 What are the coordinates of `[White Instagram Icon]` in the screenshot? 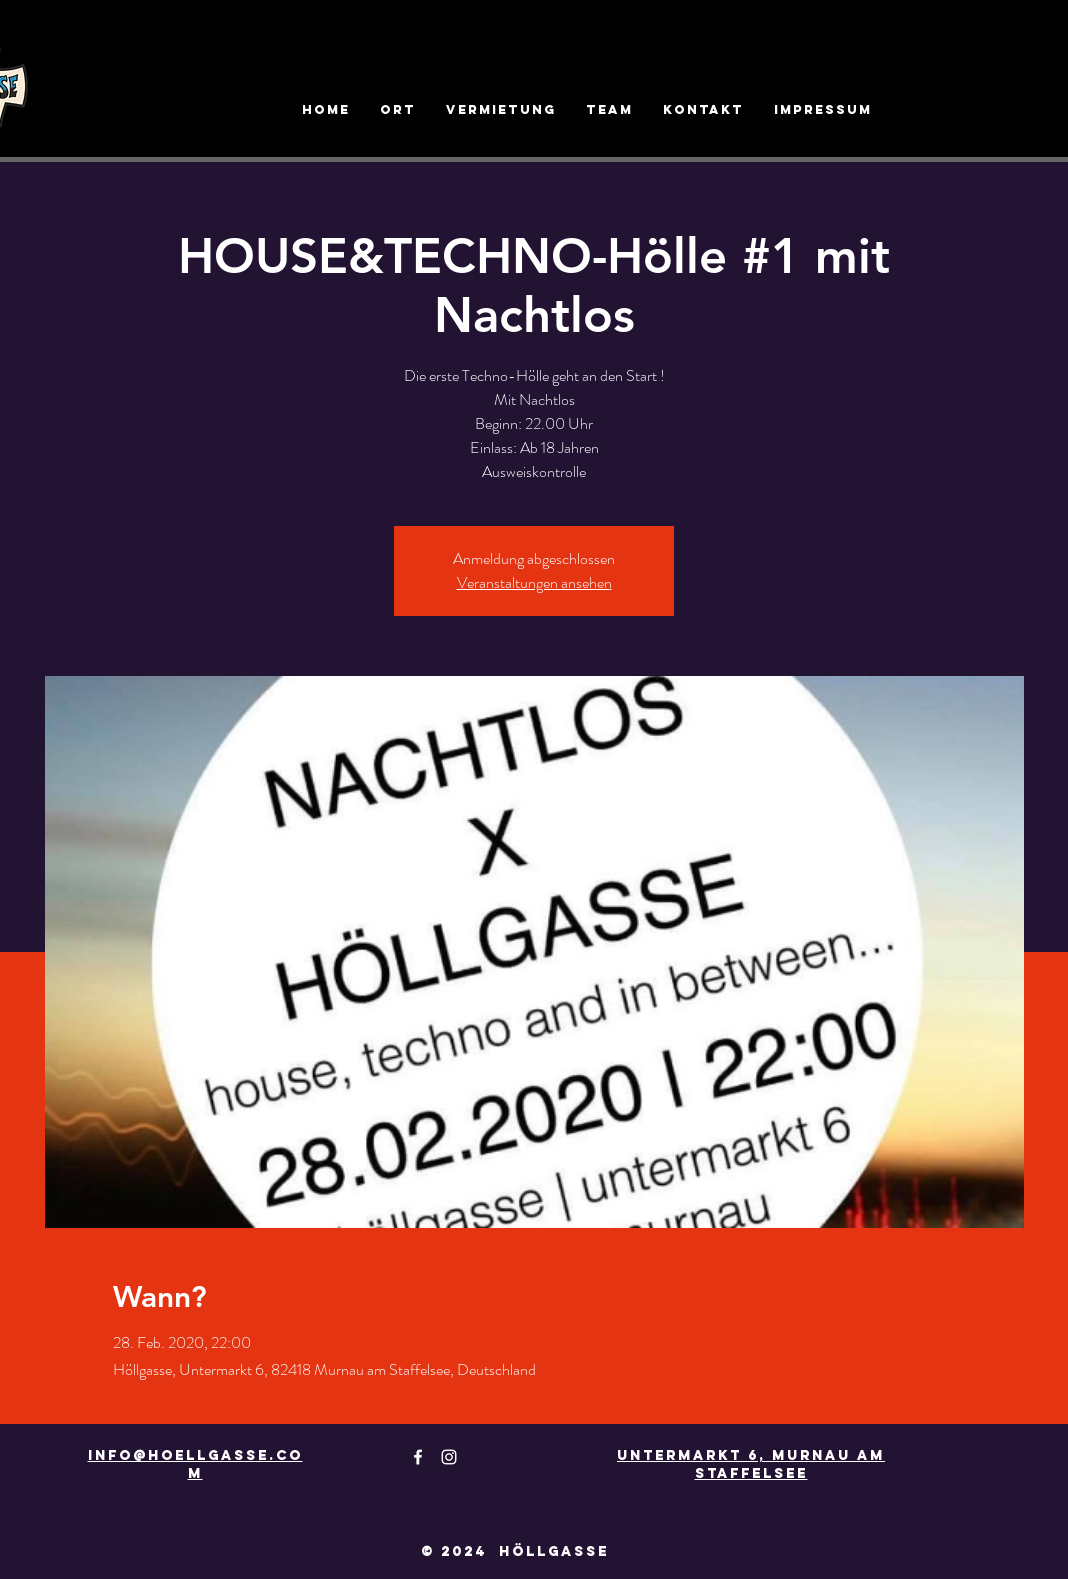 It's located at (449, 1457).